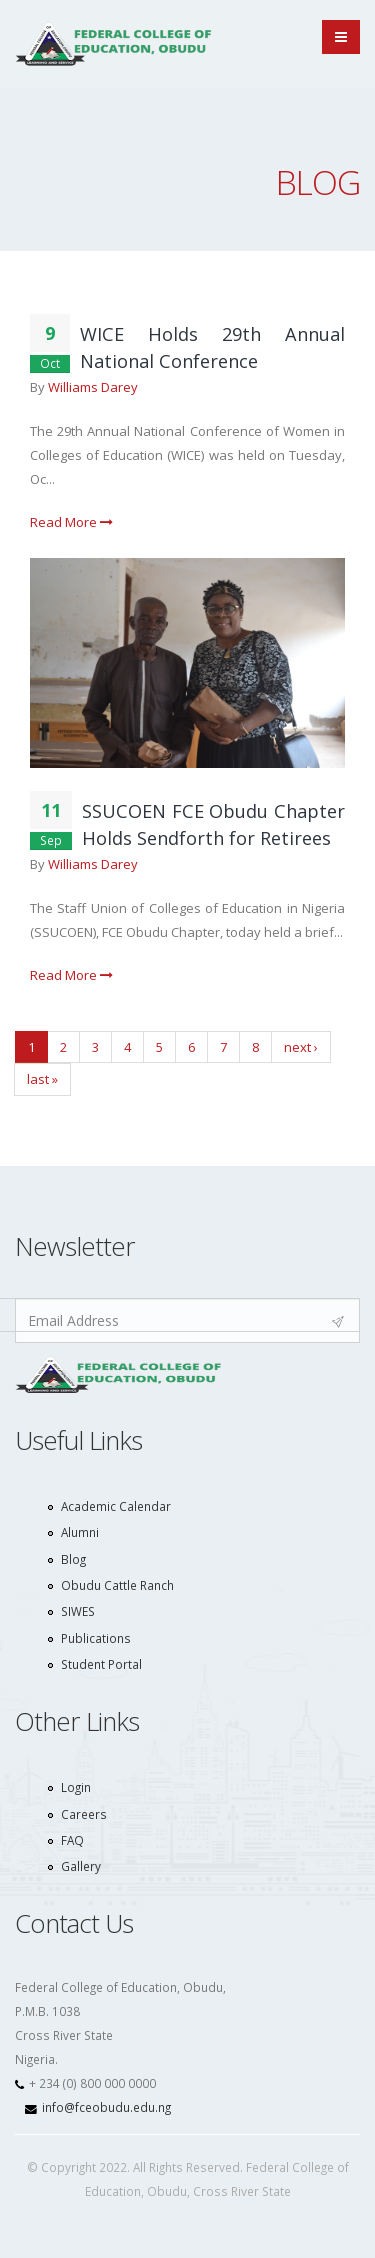  What do you see at coordinates (81, 1866) in the screenshot?
I see `Gallery` at bounding box center [81, 1866].